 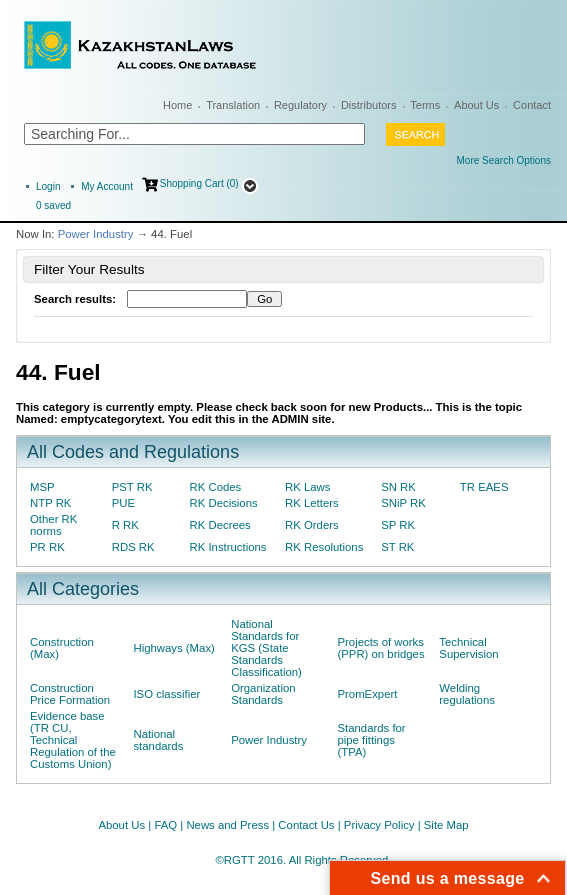 What do you see at coordinates (70, 694) in the screenshot?
I see `Construction Price Formation` at bounding box center [70, 694].